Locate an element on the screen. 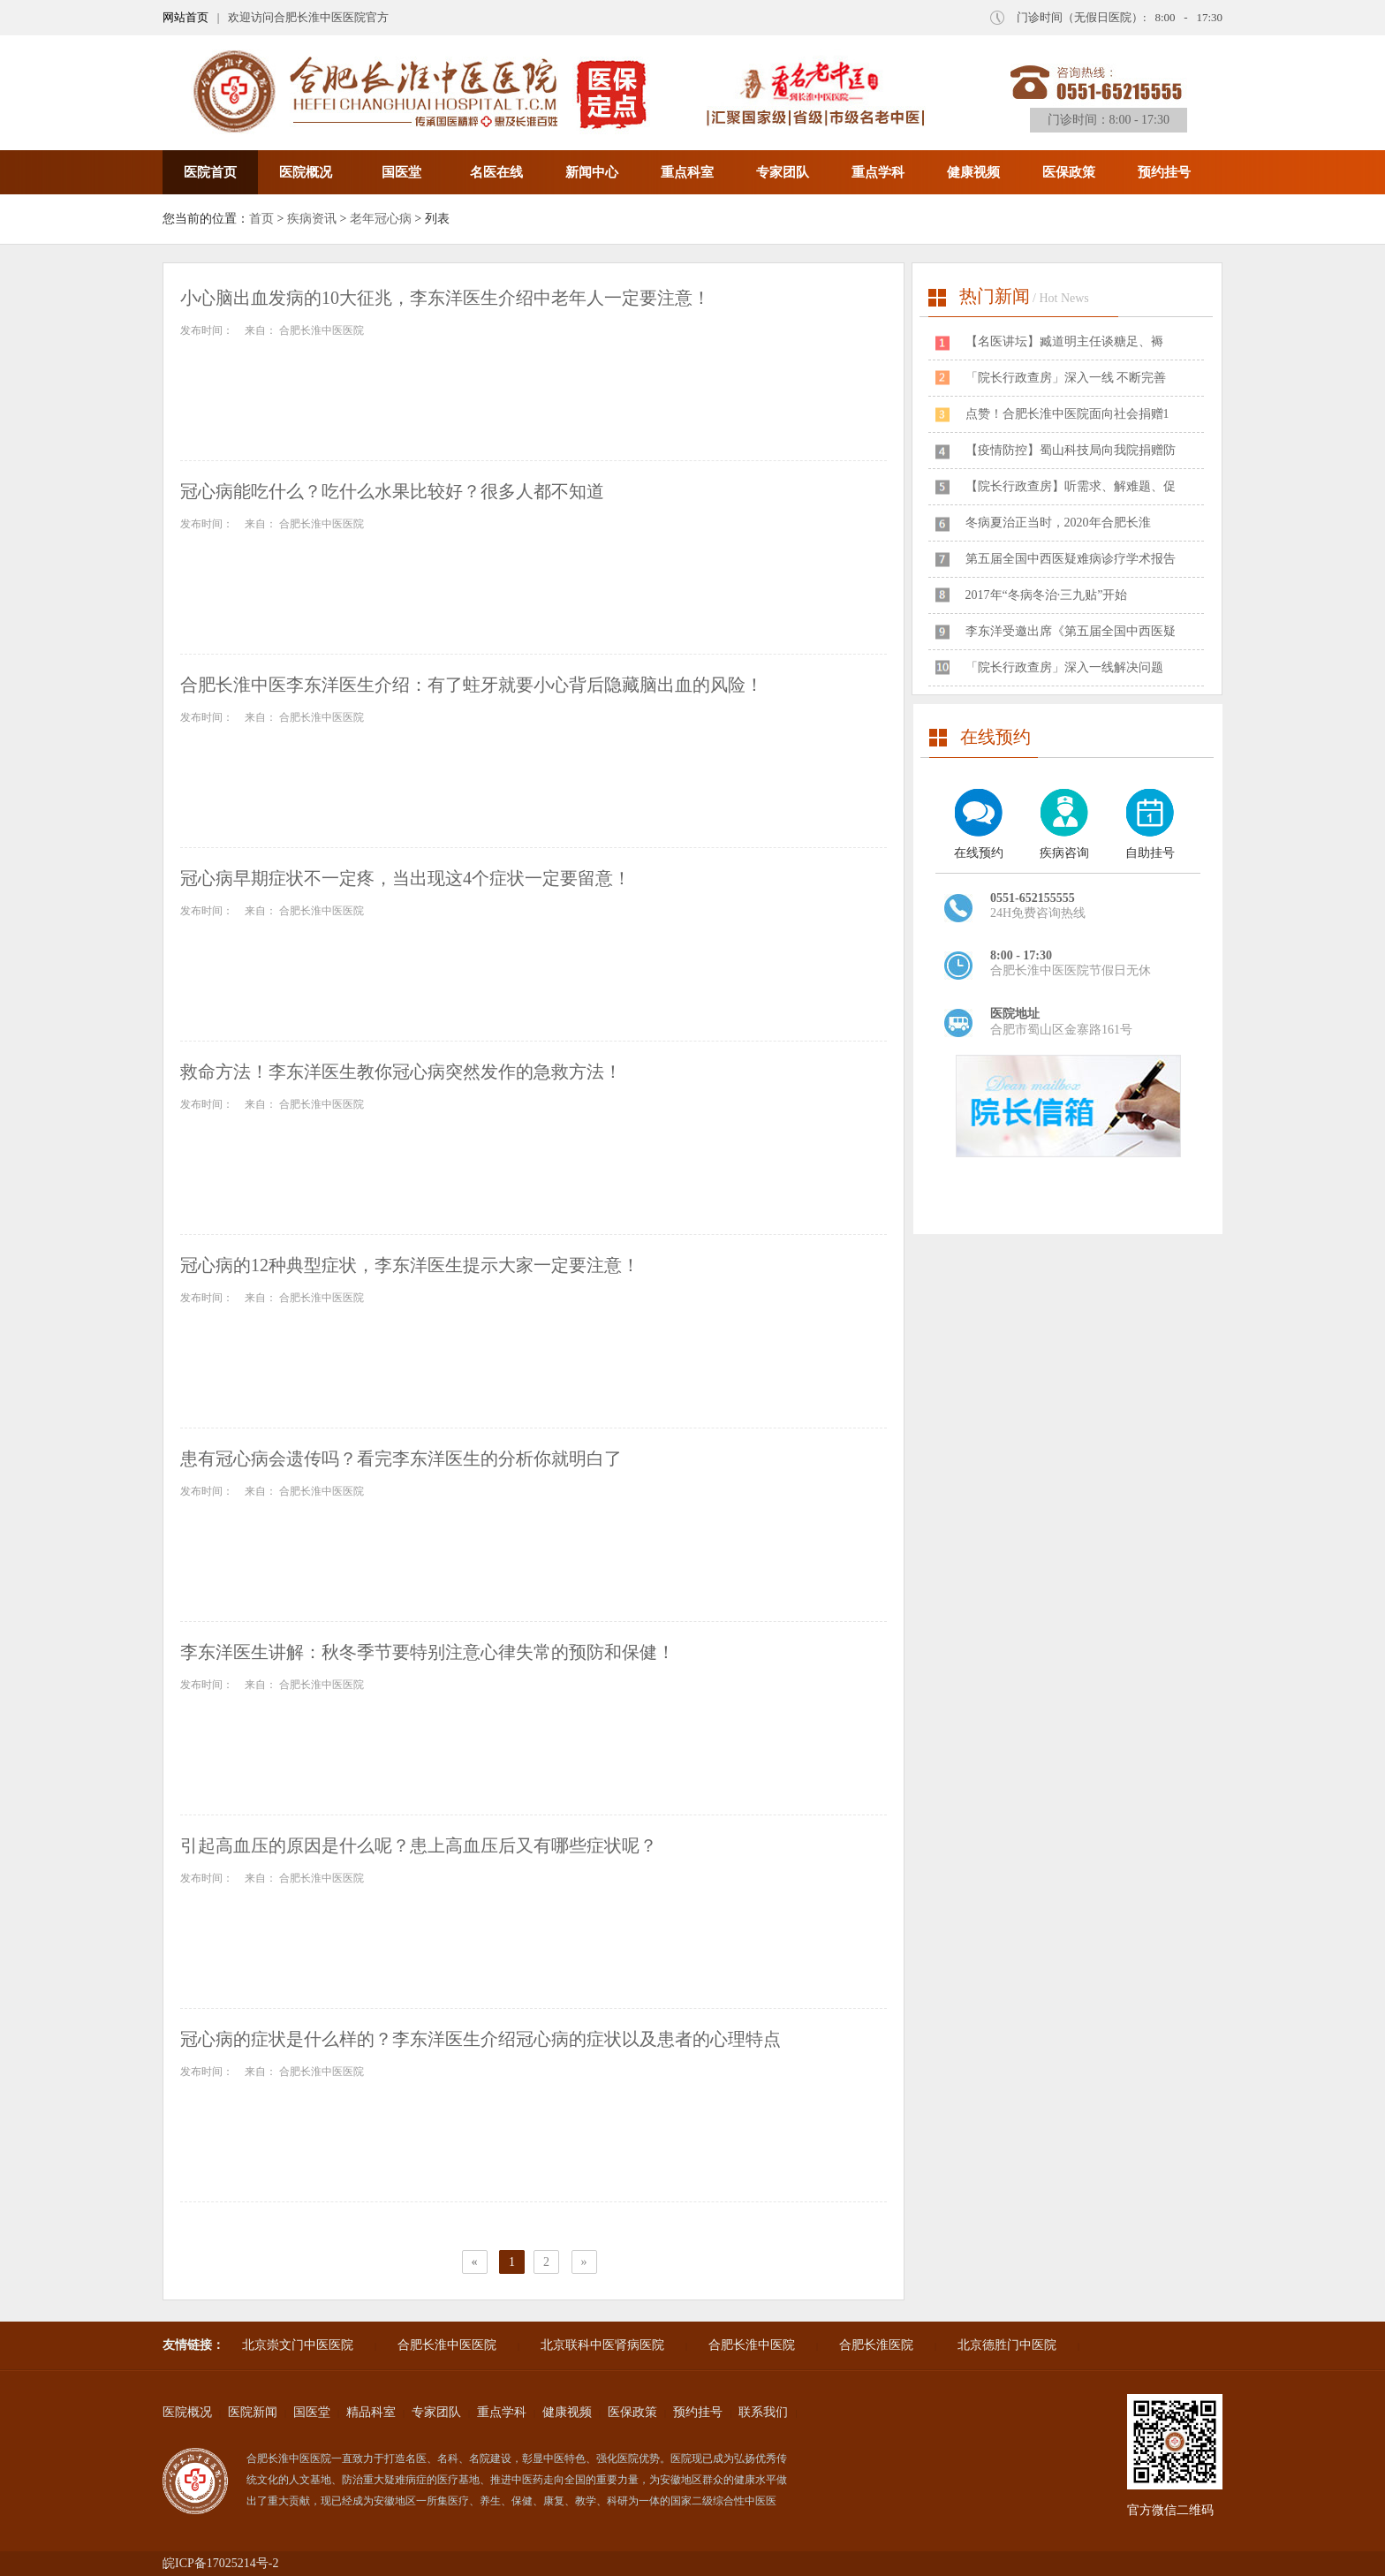  名医在线 is located at coordinates (496, 172).